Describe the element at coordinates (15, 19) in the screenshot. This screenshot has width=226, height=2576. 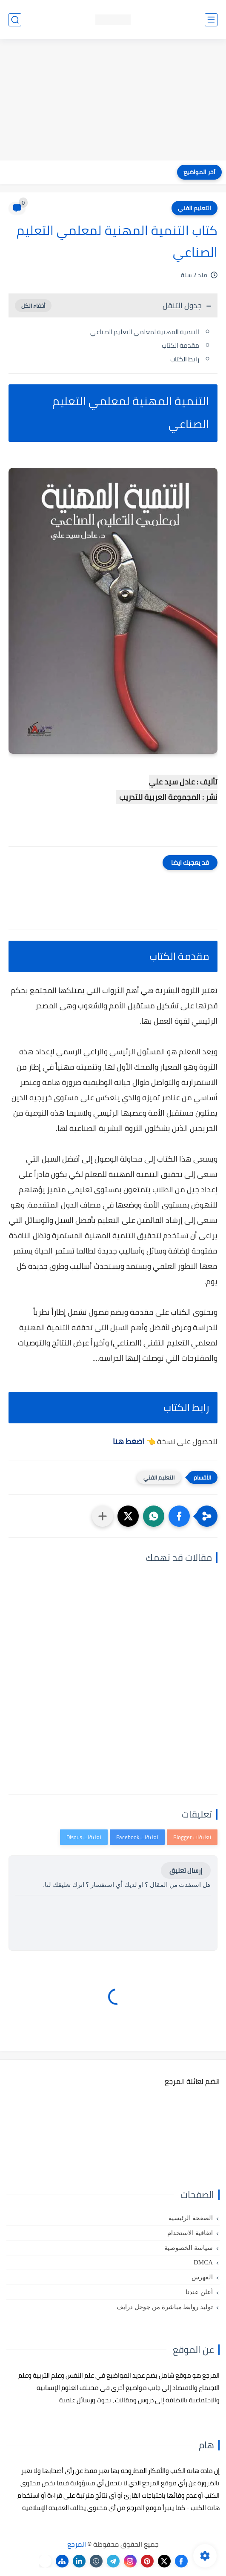
I see `[بحث]` at that location.